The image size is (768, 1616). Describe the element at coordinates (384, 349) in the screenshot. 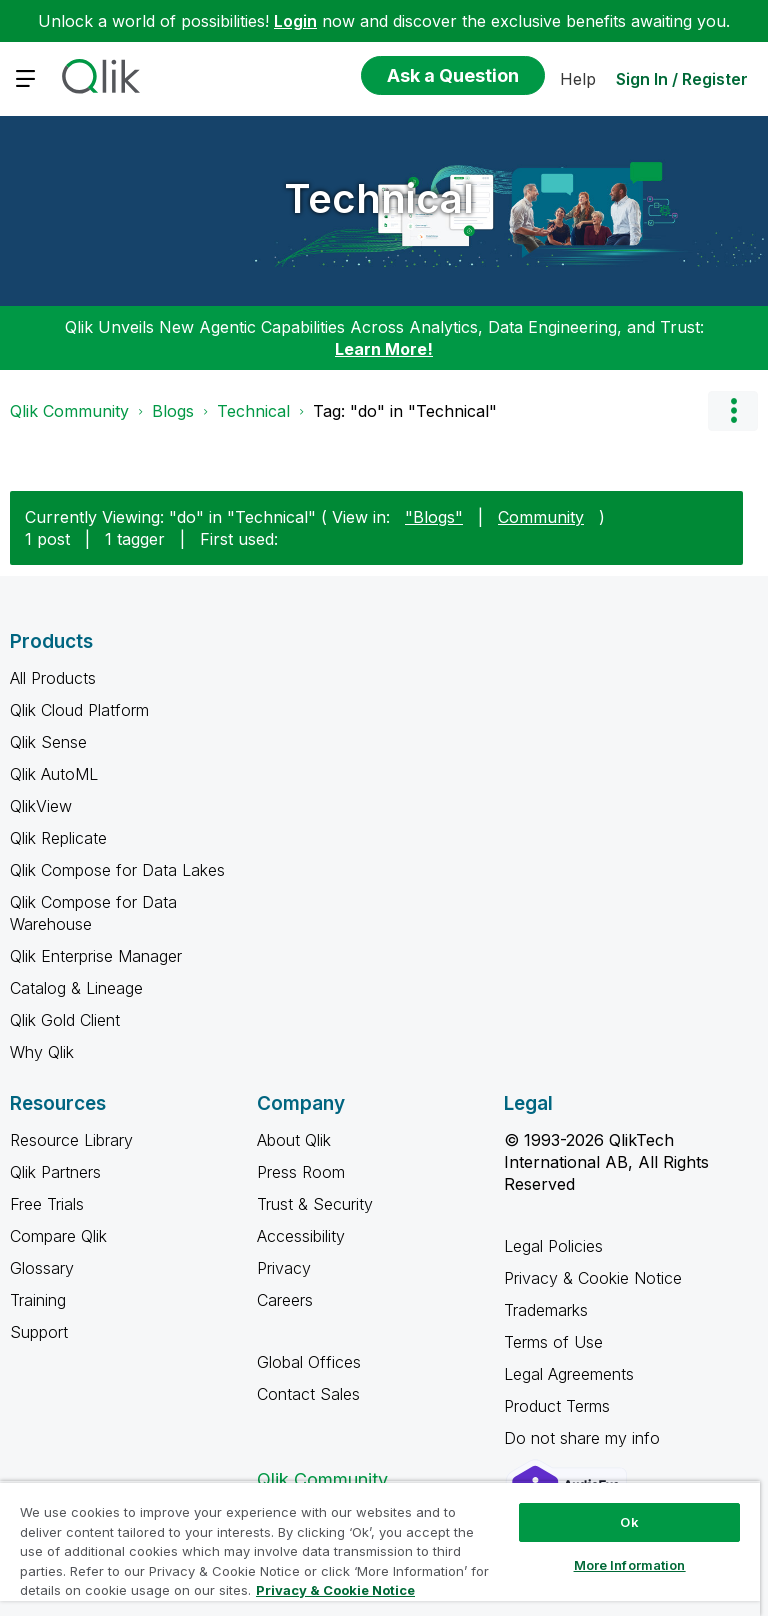

I see `Learn More!` at that location.